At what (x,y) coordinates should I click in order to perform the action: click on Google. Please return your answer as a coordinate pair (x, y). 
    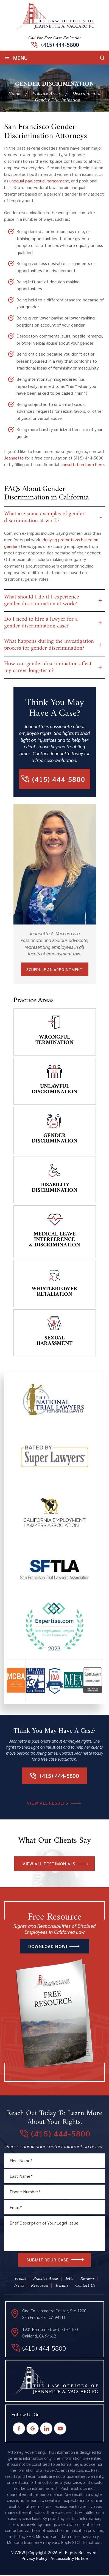
    Looking at the image, I should click on (32, 2430).